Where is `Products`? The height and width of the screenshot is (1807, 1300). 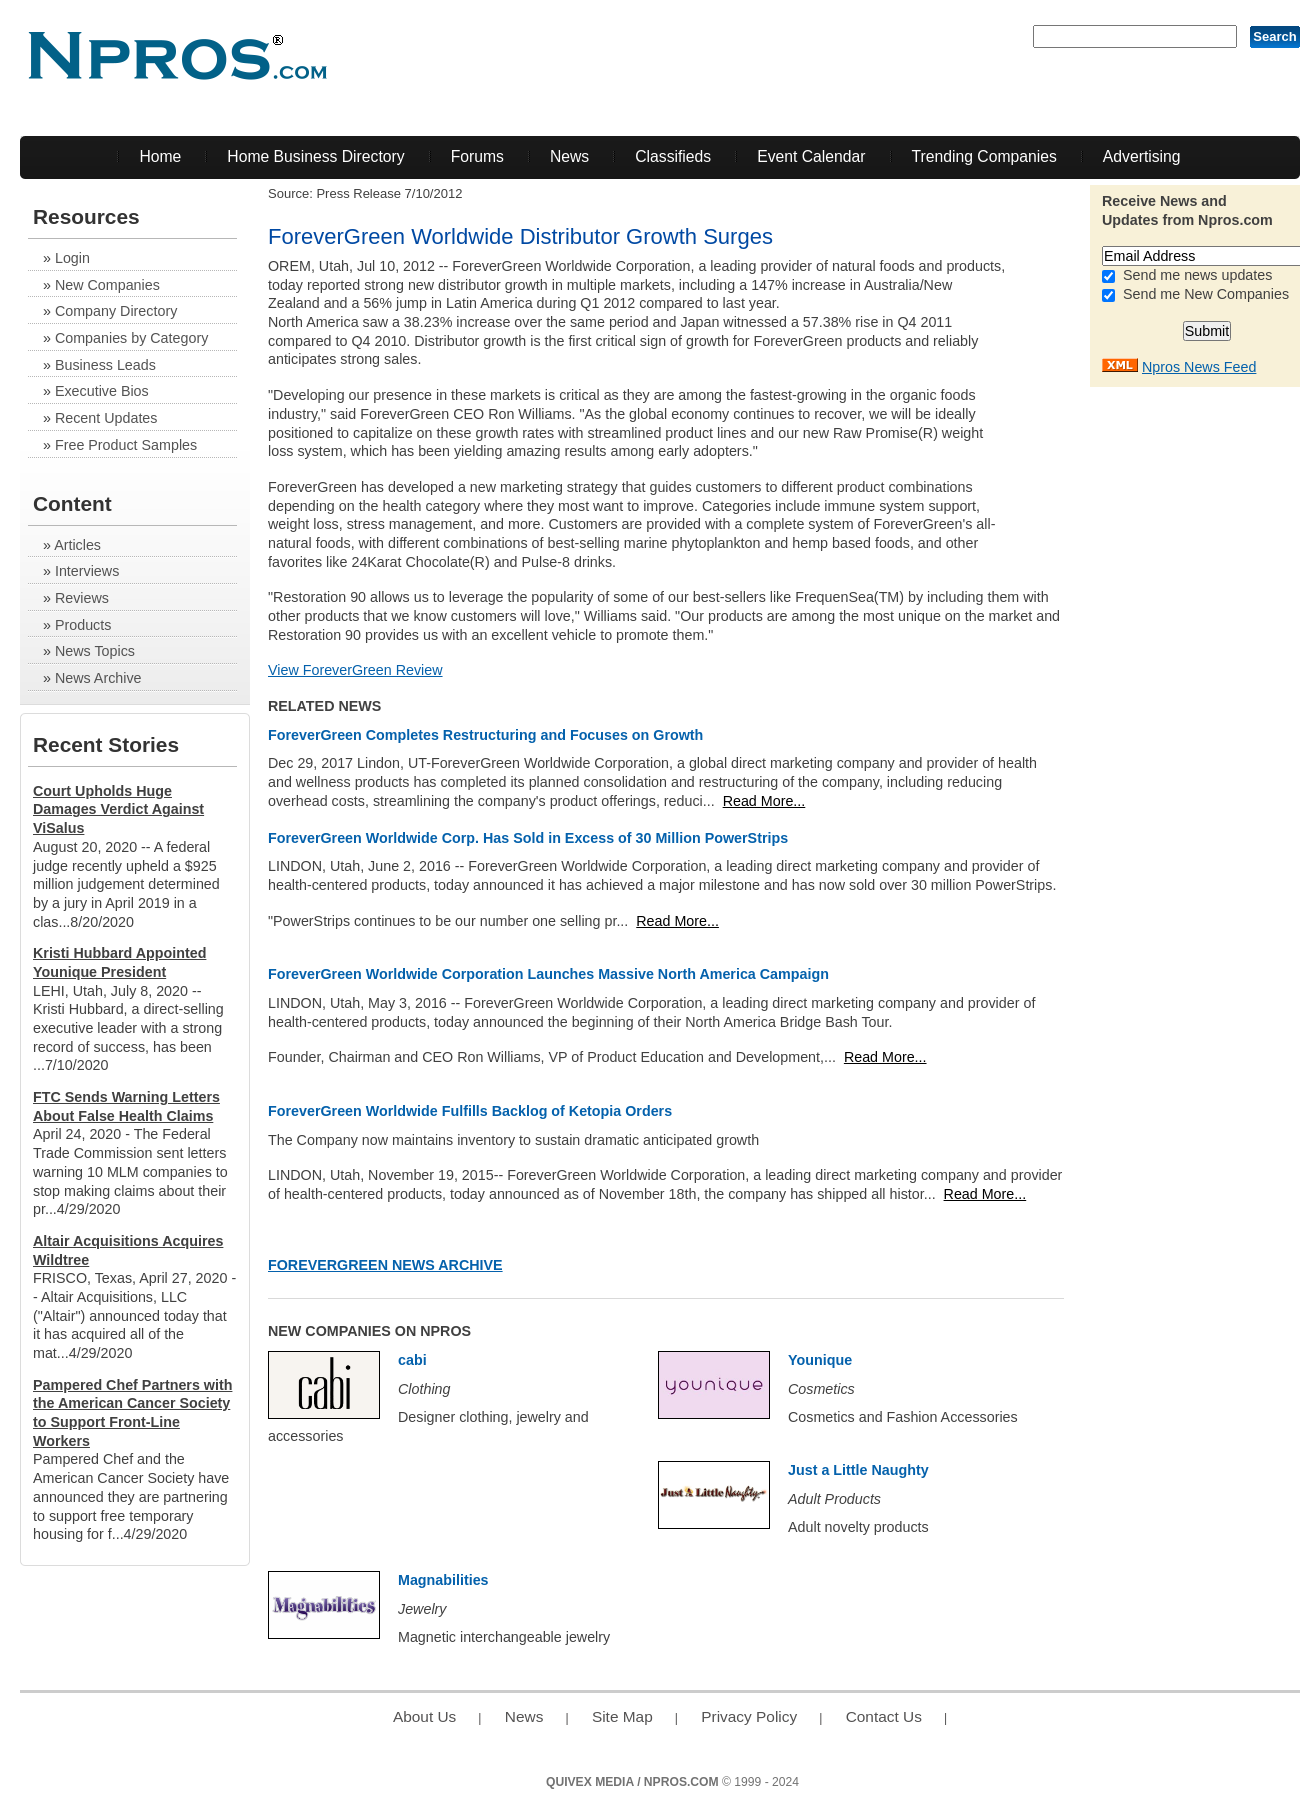 Products is located at coordinates (83, 625).